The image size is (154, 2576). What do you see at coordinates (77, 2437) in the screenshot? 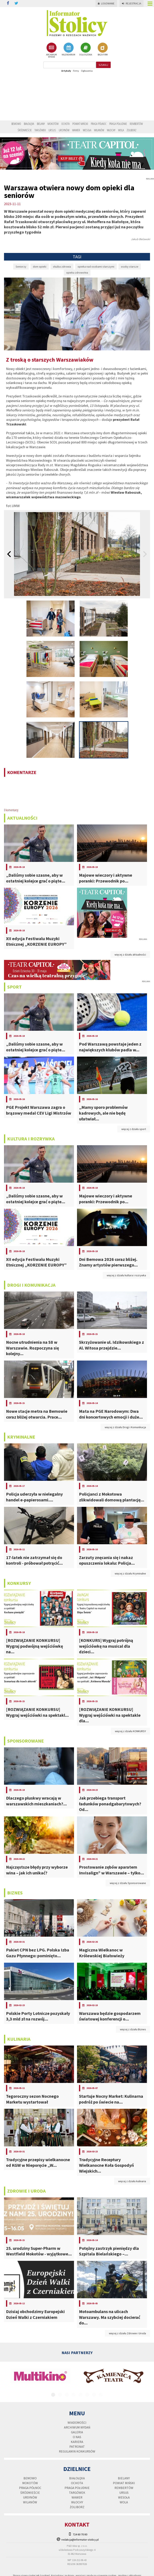
I see `O nas` at bounding box center [77, 2437].